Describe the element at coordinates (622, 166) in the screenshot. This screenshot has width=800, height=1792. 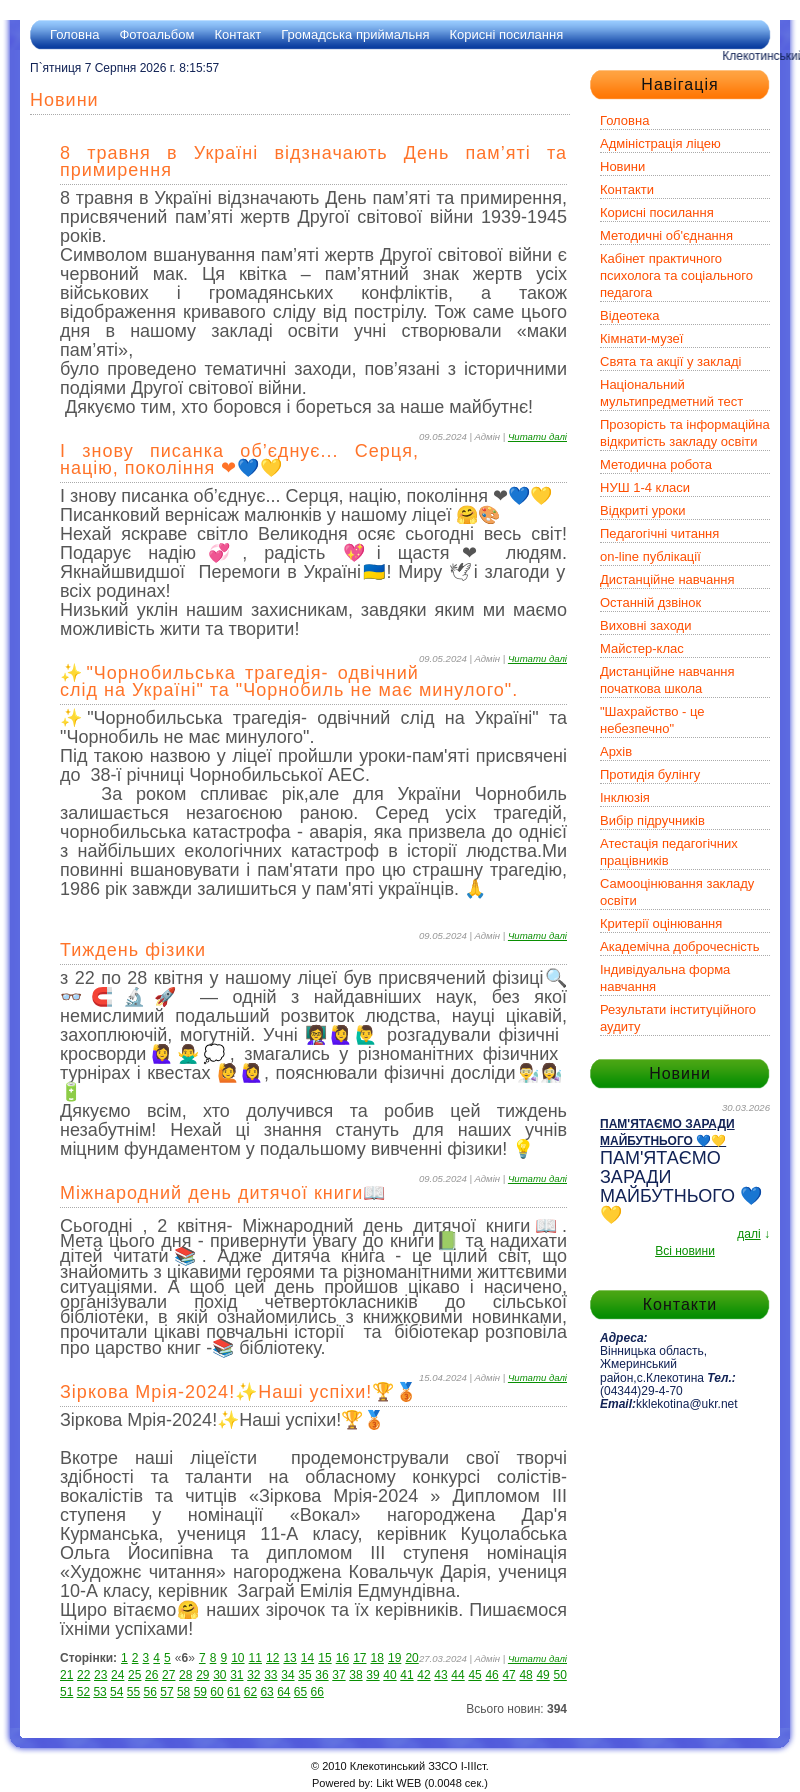
I see `Новини` at that location.